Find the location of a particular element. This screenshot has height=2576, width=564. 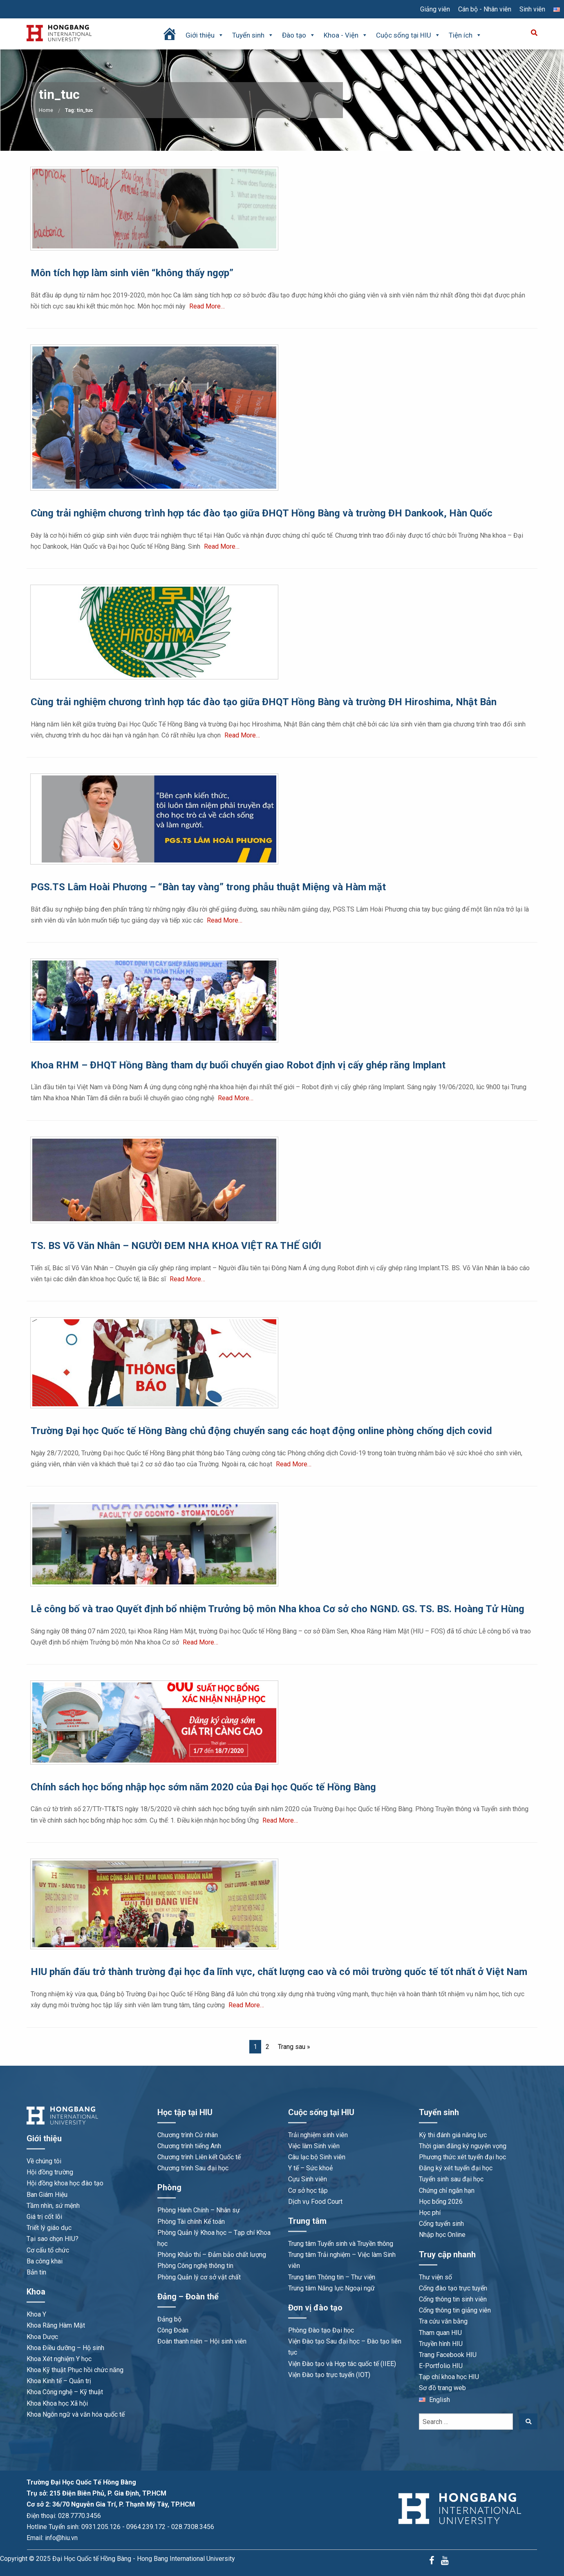

Chứng chỉ ngắn hạn is located at coordinates (446, 2190).